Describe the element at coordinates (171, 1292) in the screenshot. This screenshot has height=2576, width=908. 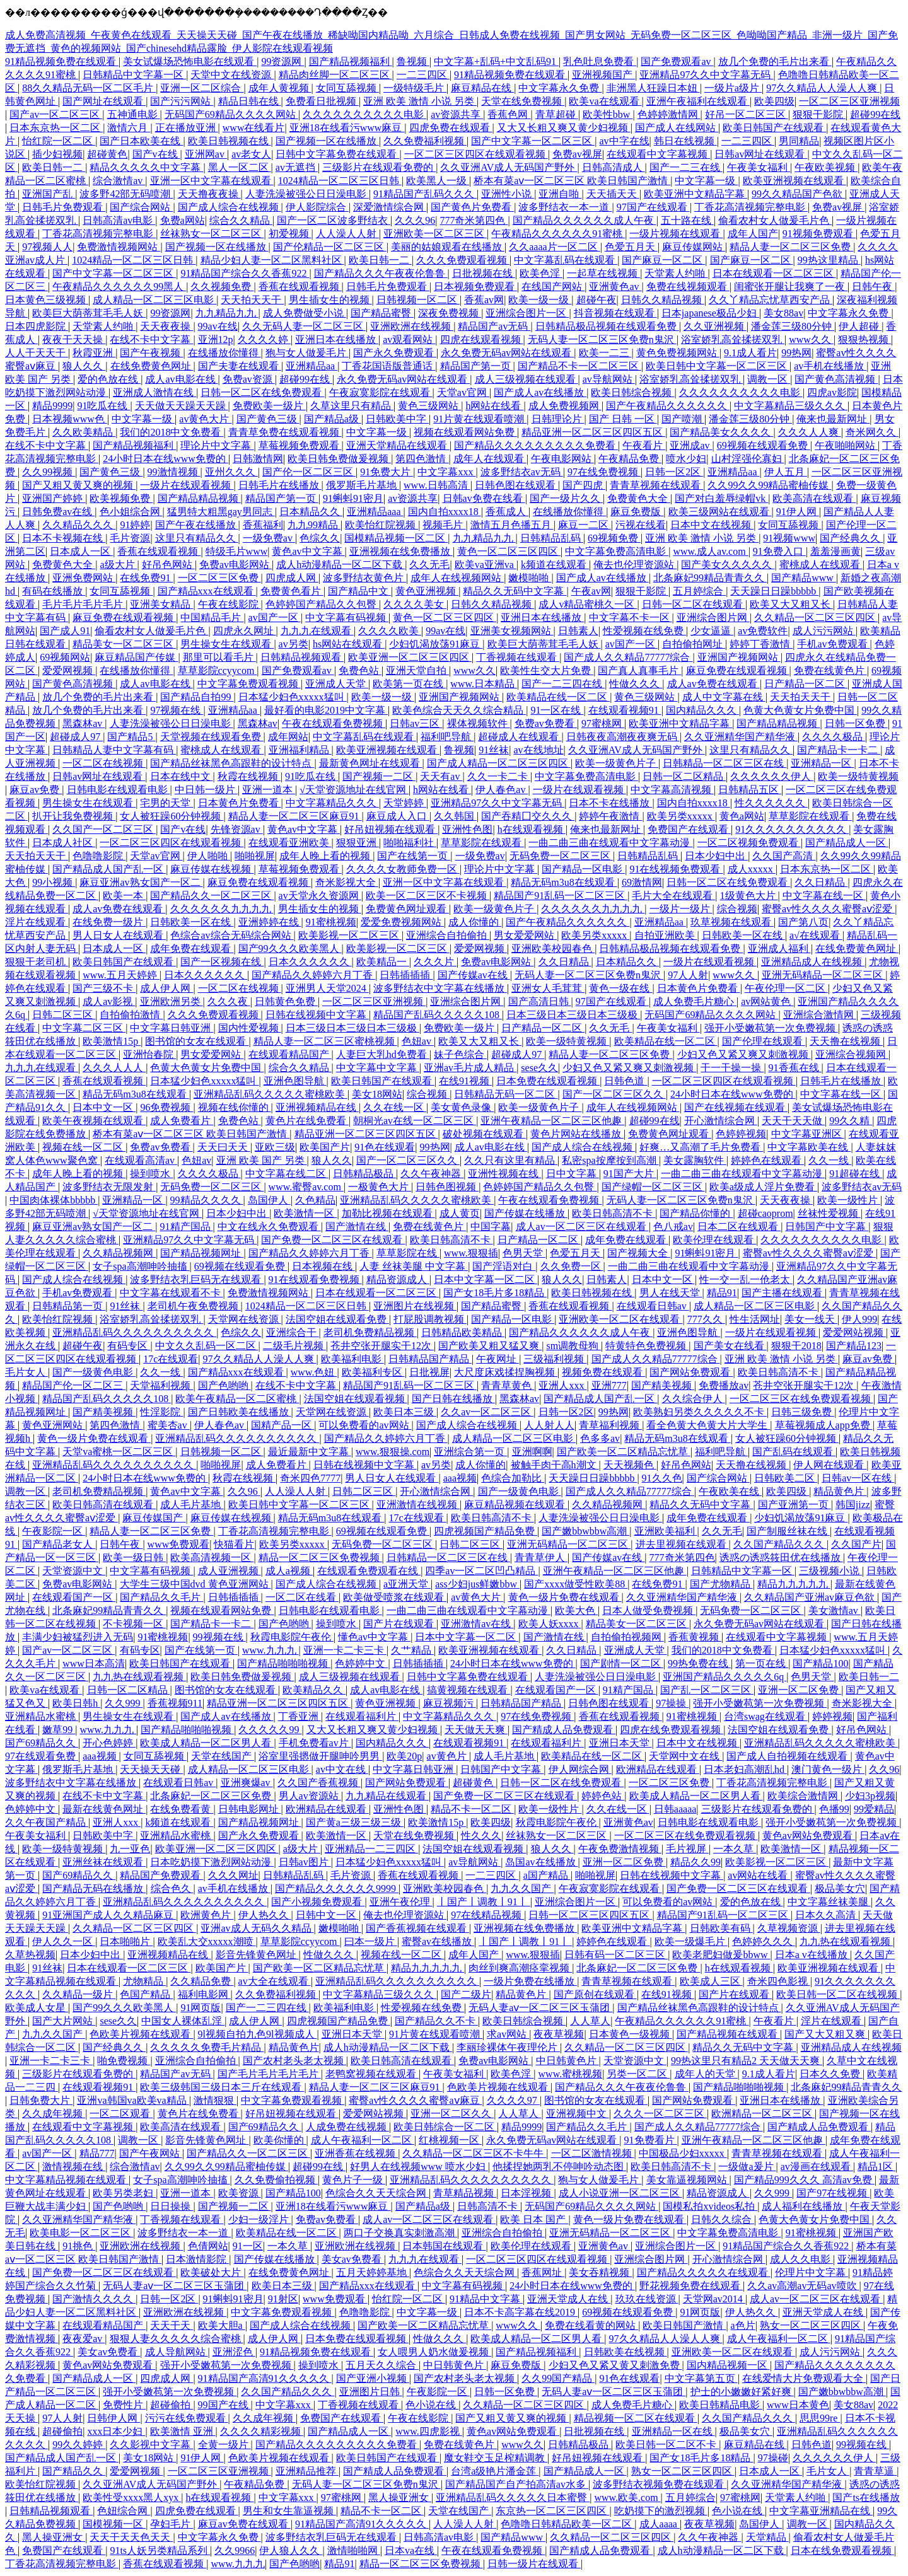
I see `中文字幕在线观看不卡` at that location.